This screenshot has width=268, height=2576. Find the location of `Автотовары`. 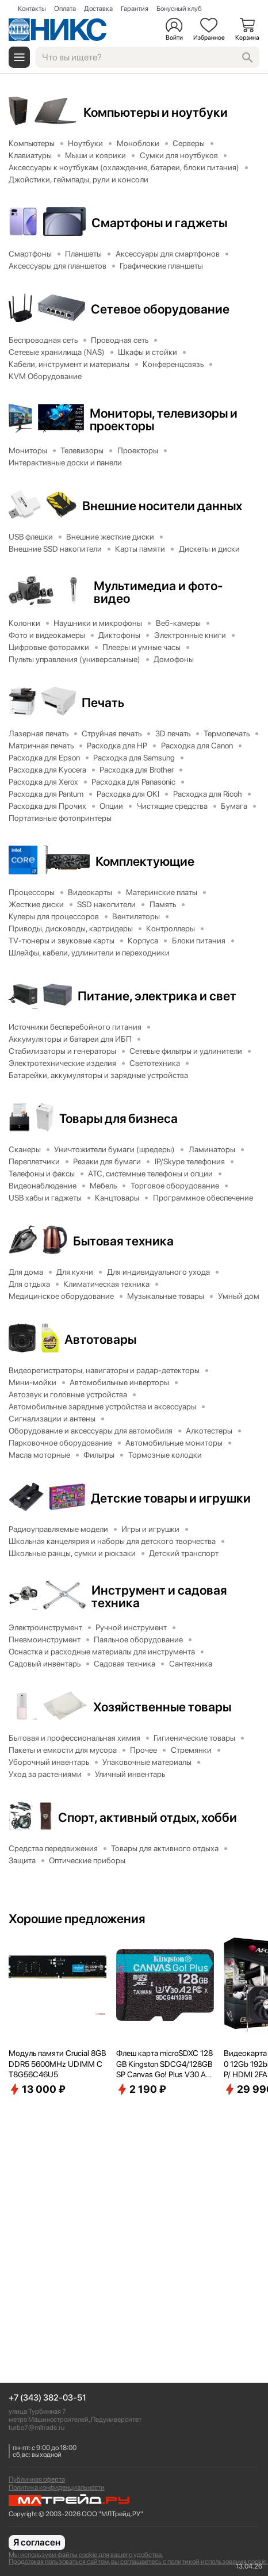

Автотовары is located at coordinates (100, 1339).